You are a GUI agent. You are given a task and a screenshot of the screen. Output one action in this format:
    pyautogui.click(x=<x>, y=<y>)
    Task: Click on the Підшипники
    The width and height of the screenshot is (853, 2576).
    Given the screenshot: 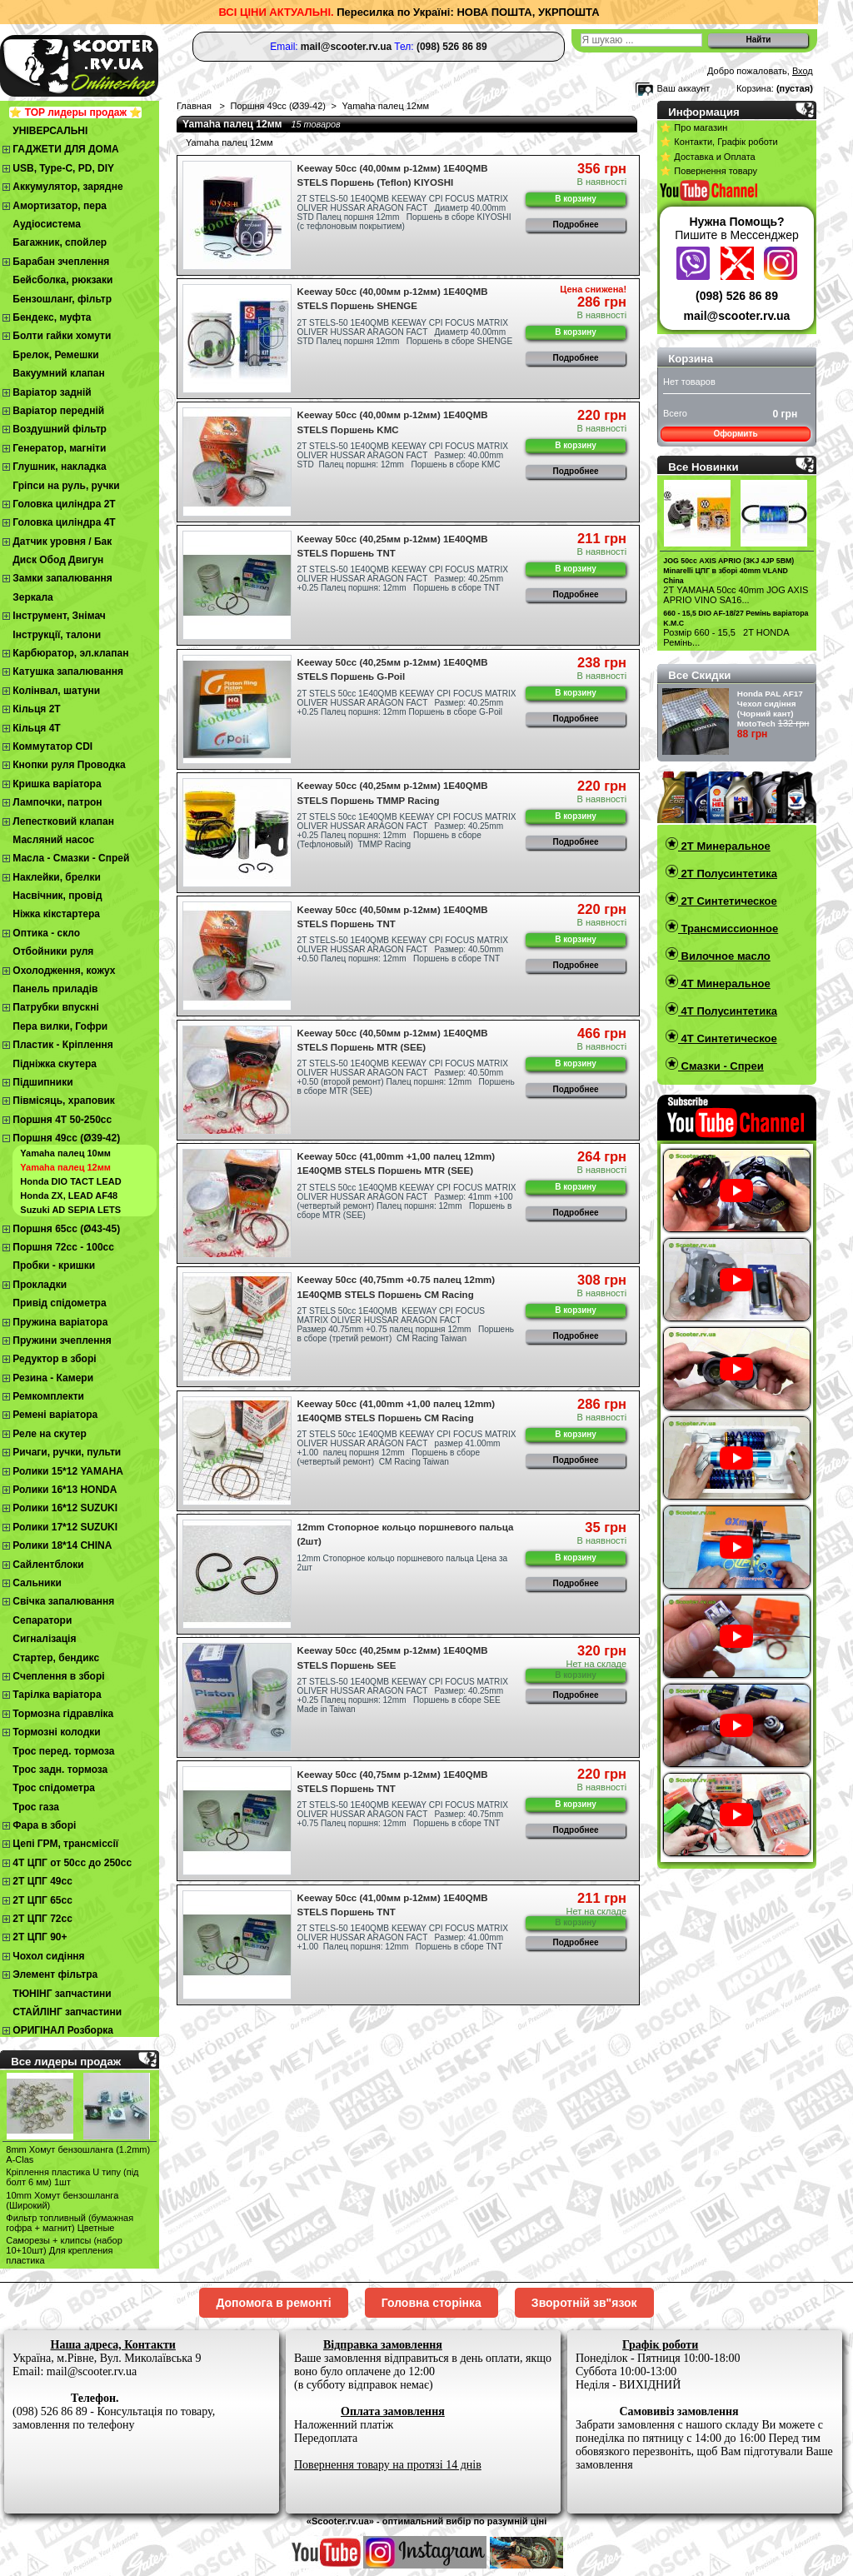 What is the action you would take?
    pyautogui.click(x=42, y=1082)
    